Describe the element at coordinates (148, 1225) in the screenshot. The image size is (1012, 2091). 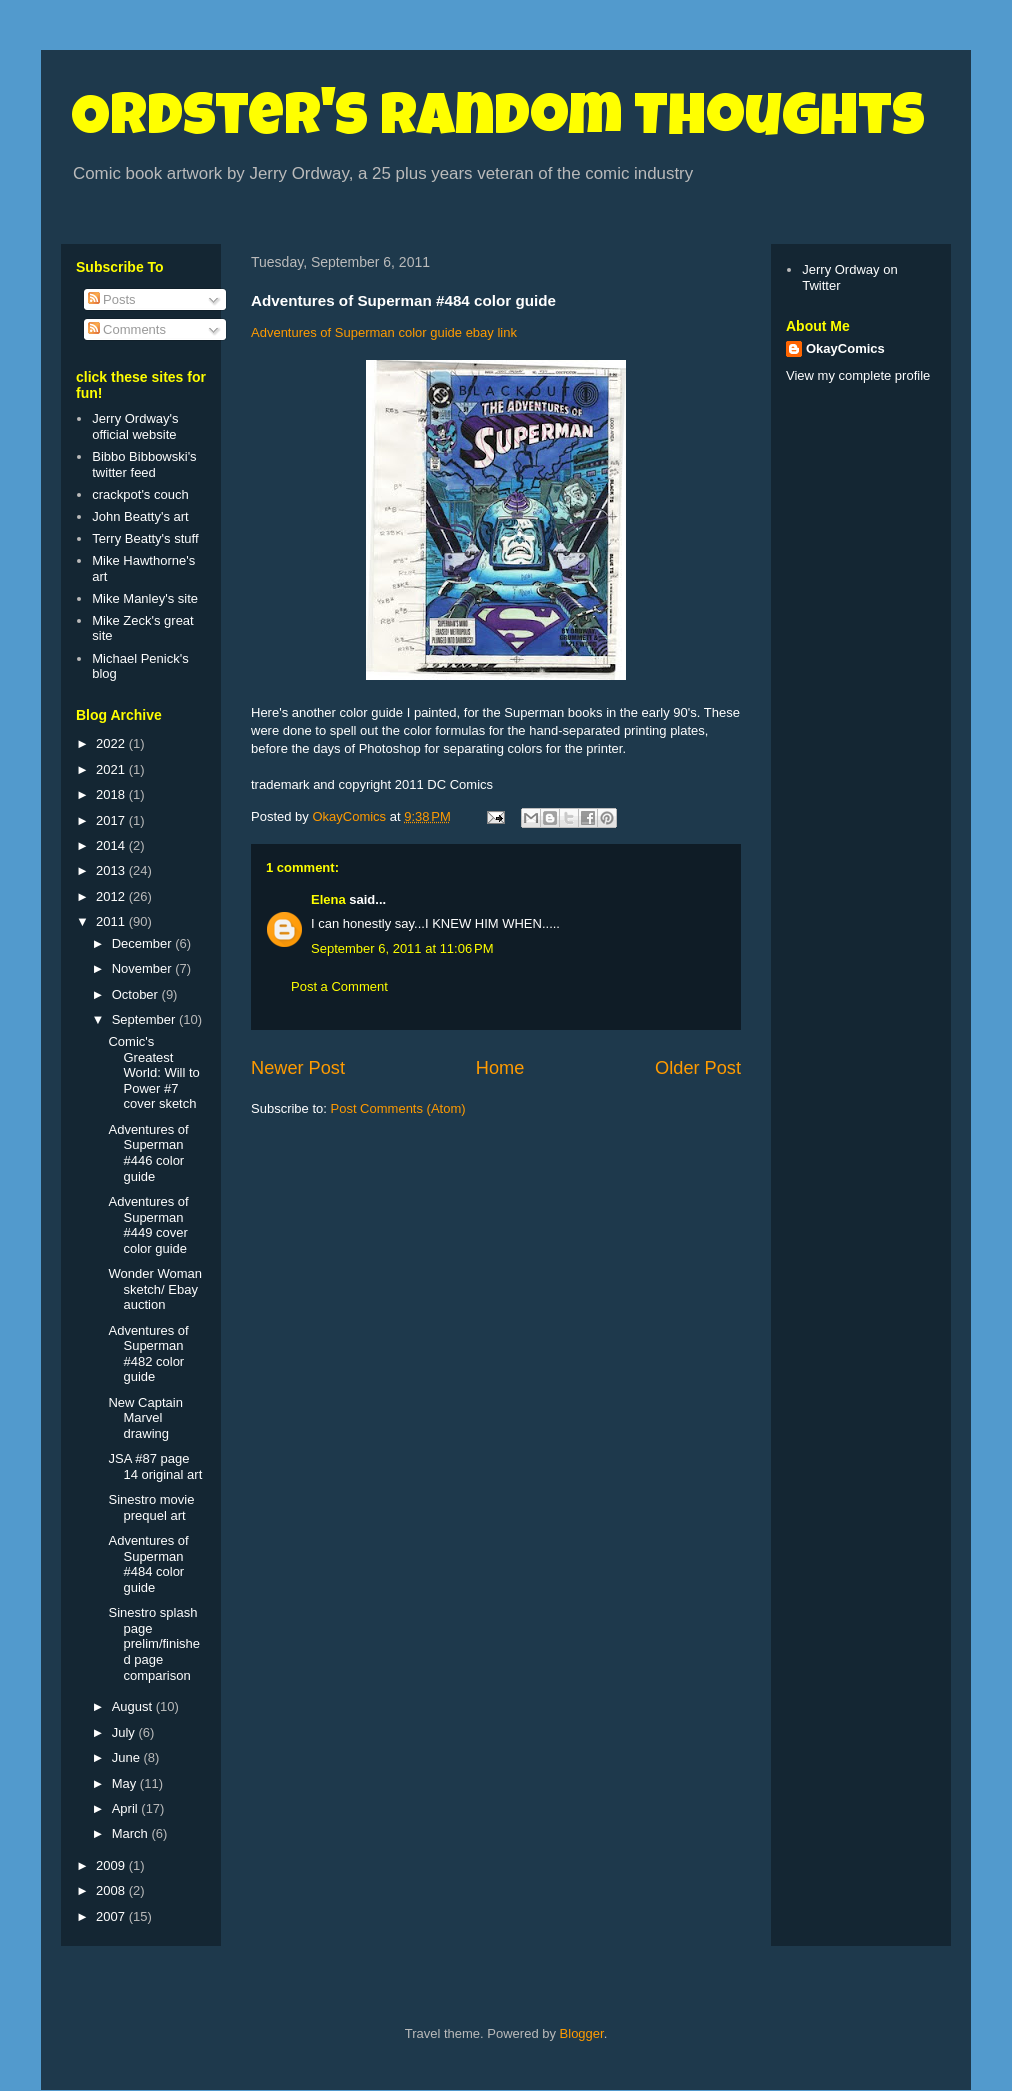
I see `Adventures of Superman #449 cover color guide` at that location.